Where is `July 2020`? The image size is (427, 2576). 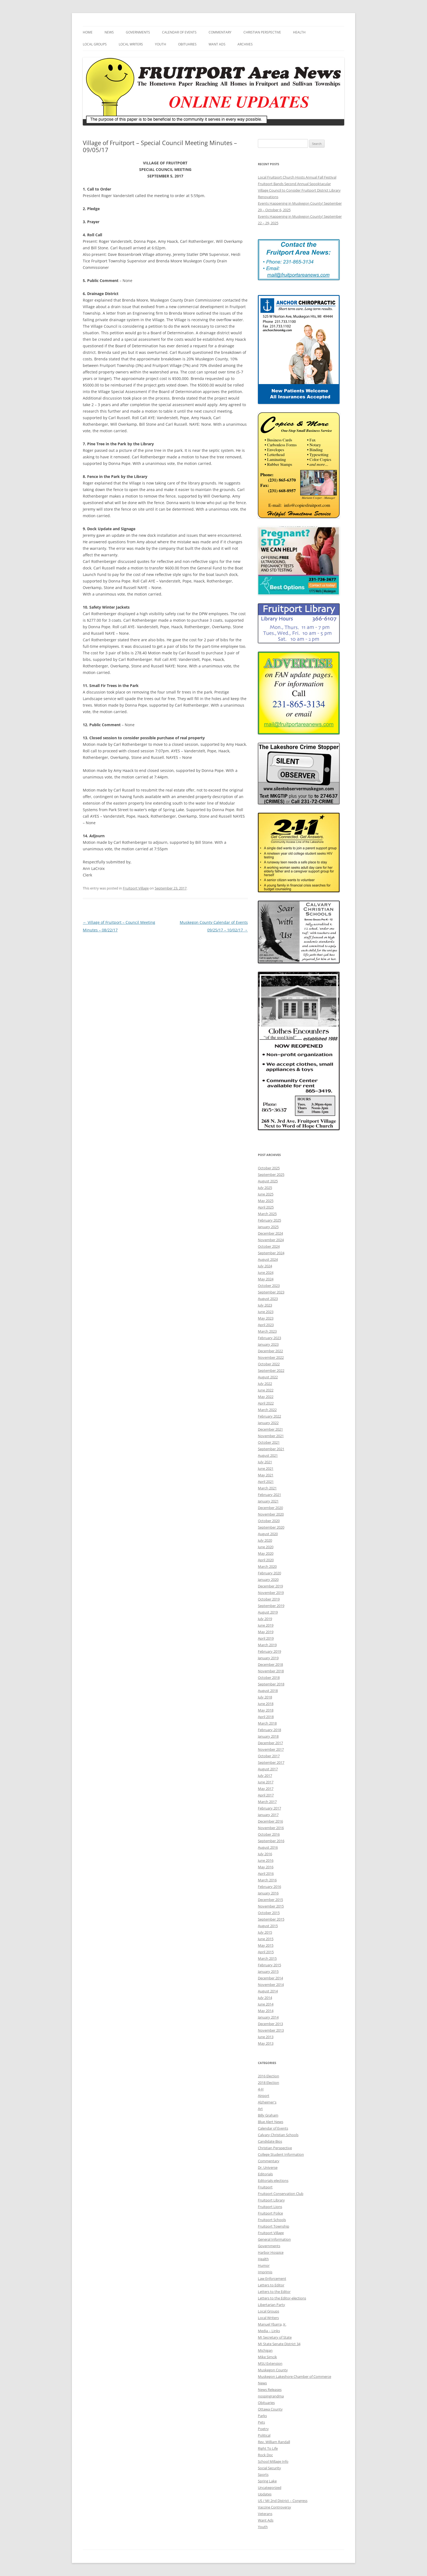 July 2020 is located at coordinates (265, 1540).